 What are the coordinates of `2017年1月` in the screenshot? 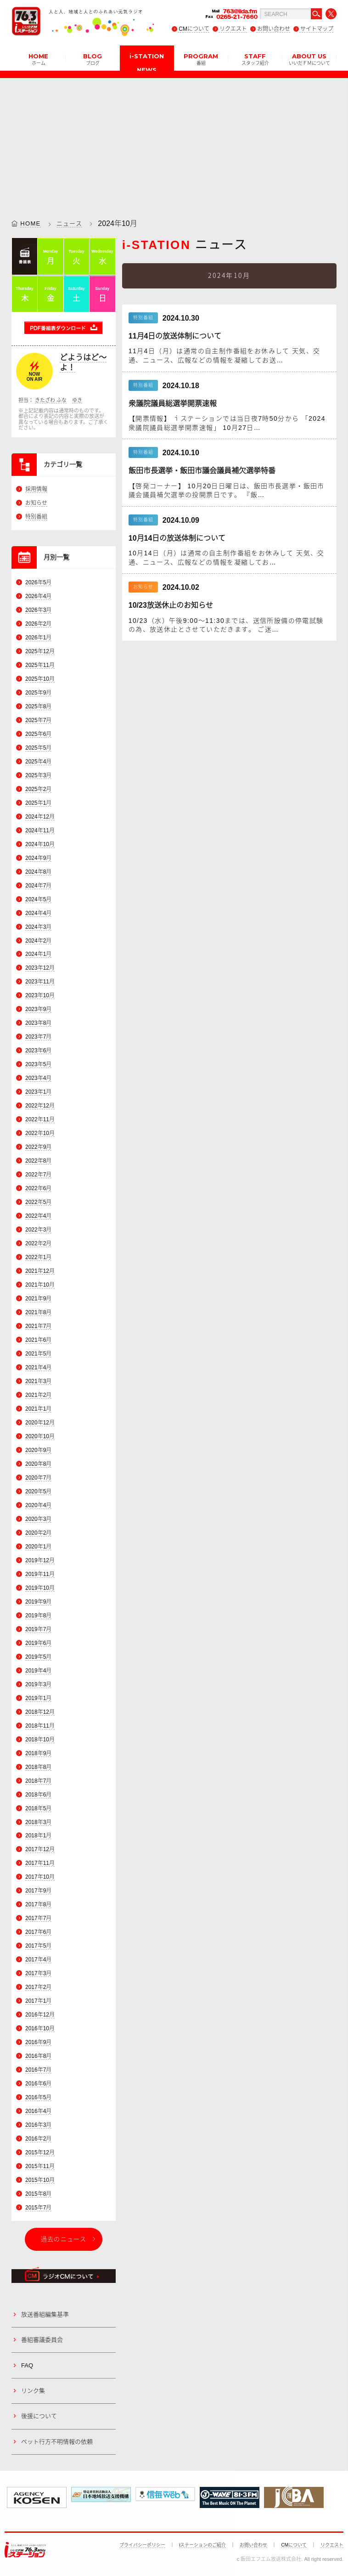 It's located at (38, 2001).